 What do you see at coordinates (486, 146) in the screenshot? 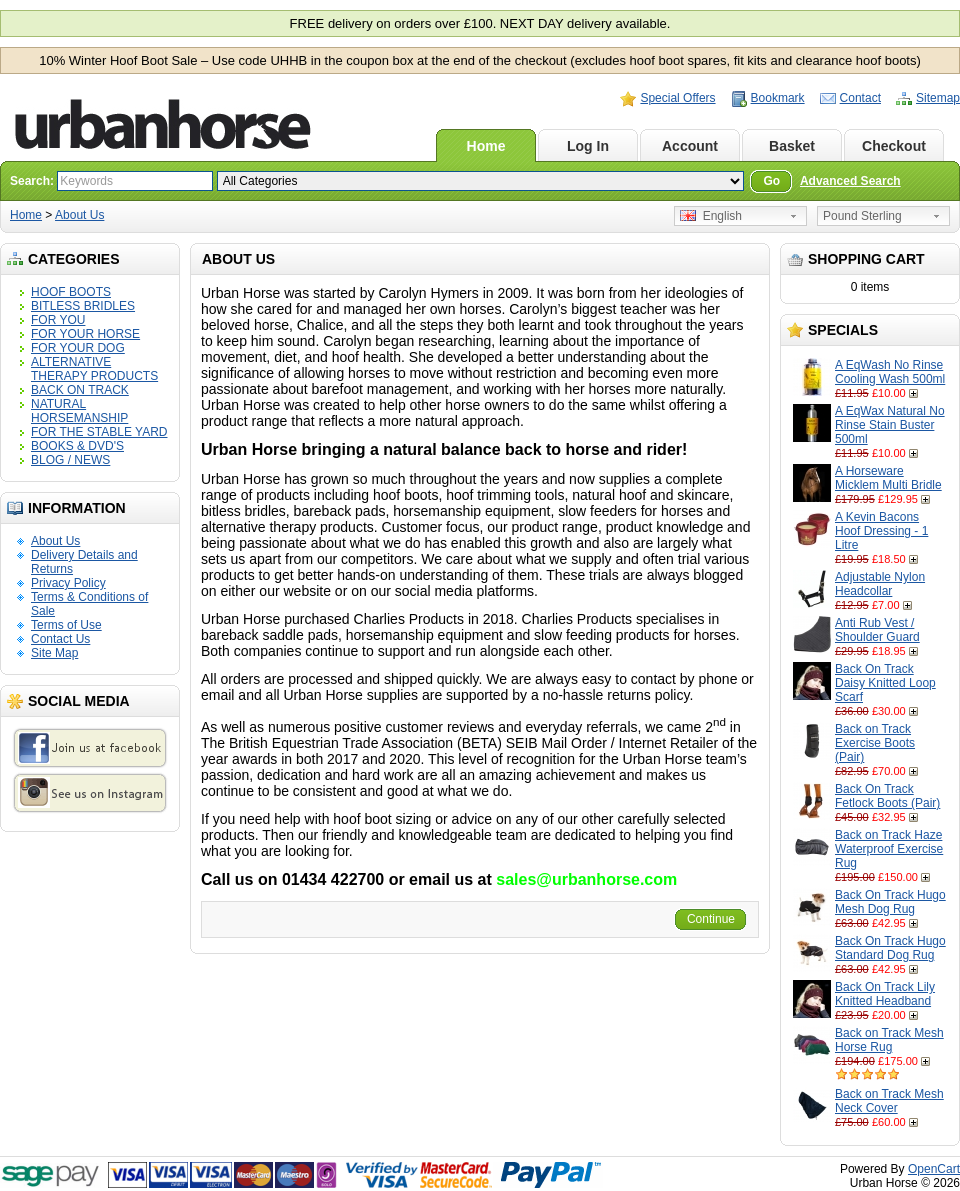
I see `Home` at bounding box center [486, 146].